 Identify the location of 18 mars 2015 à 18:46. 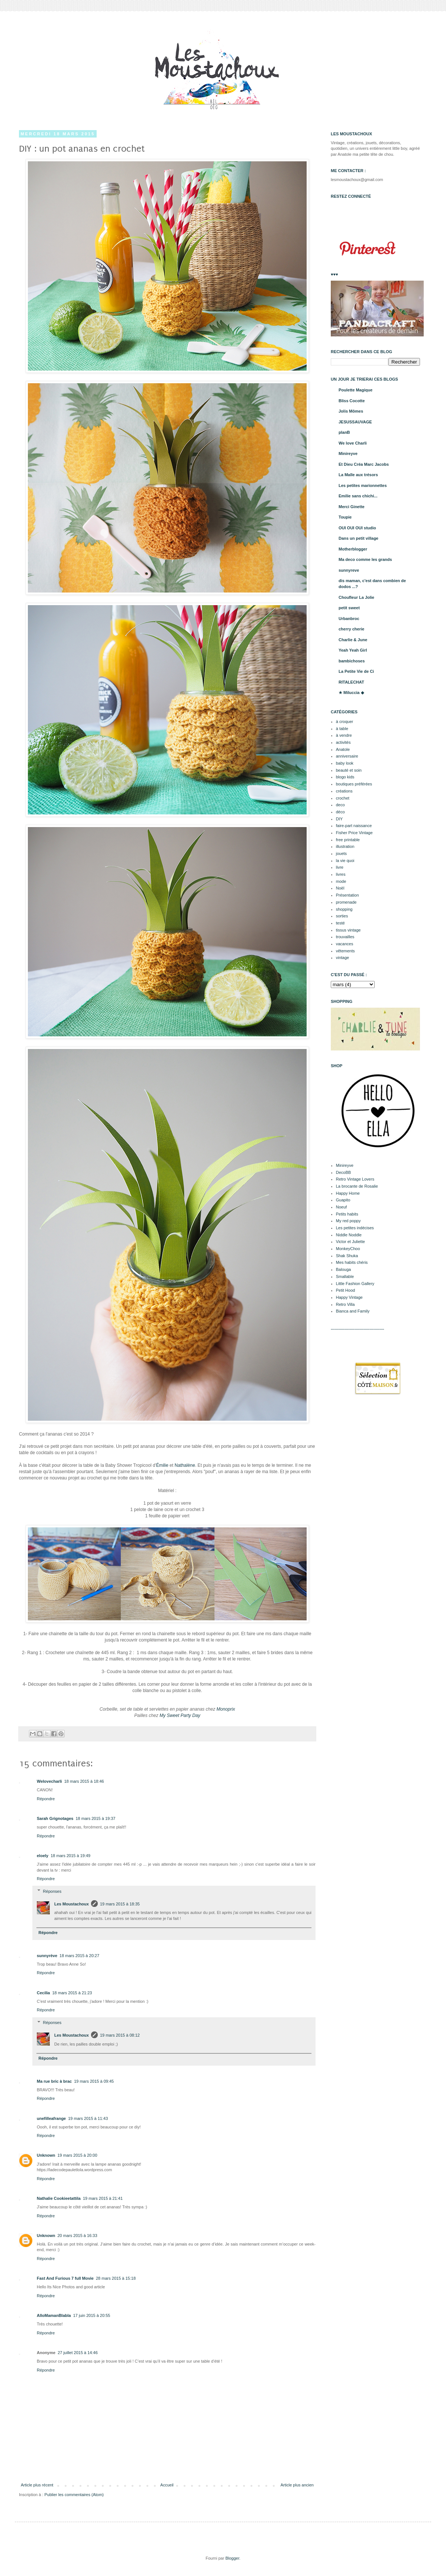
(84, 1781).